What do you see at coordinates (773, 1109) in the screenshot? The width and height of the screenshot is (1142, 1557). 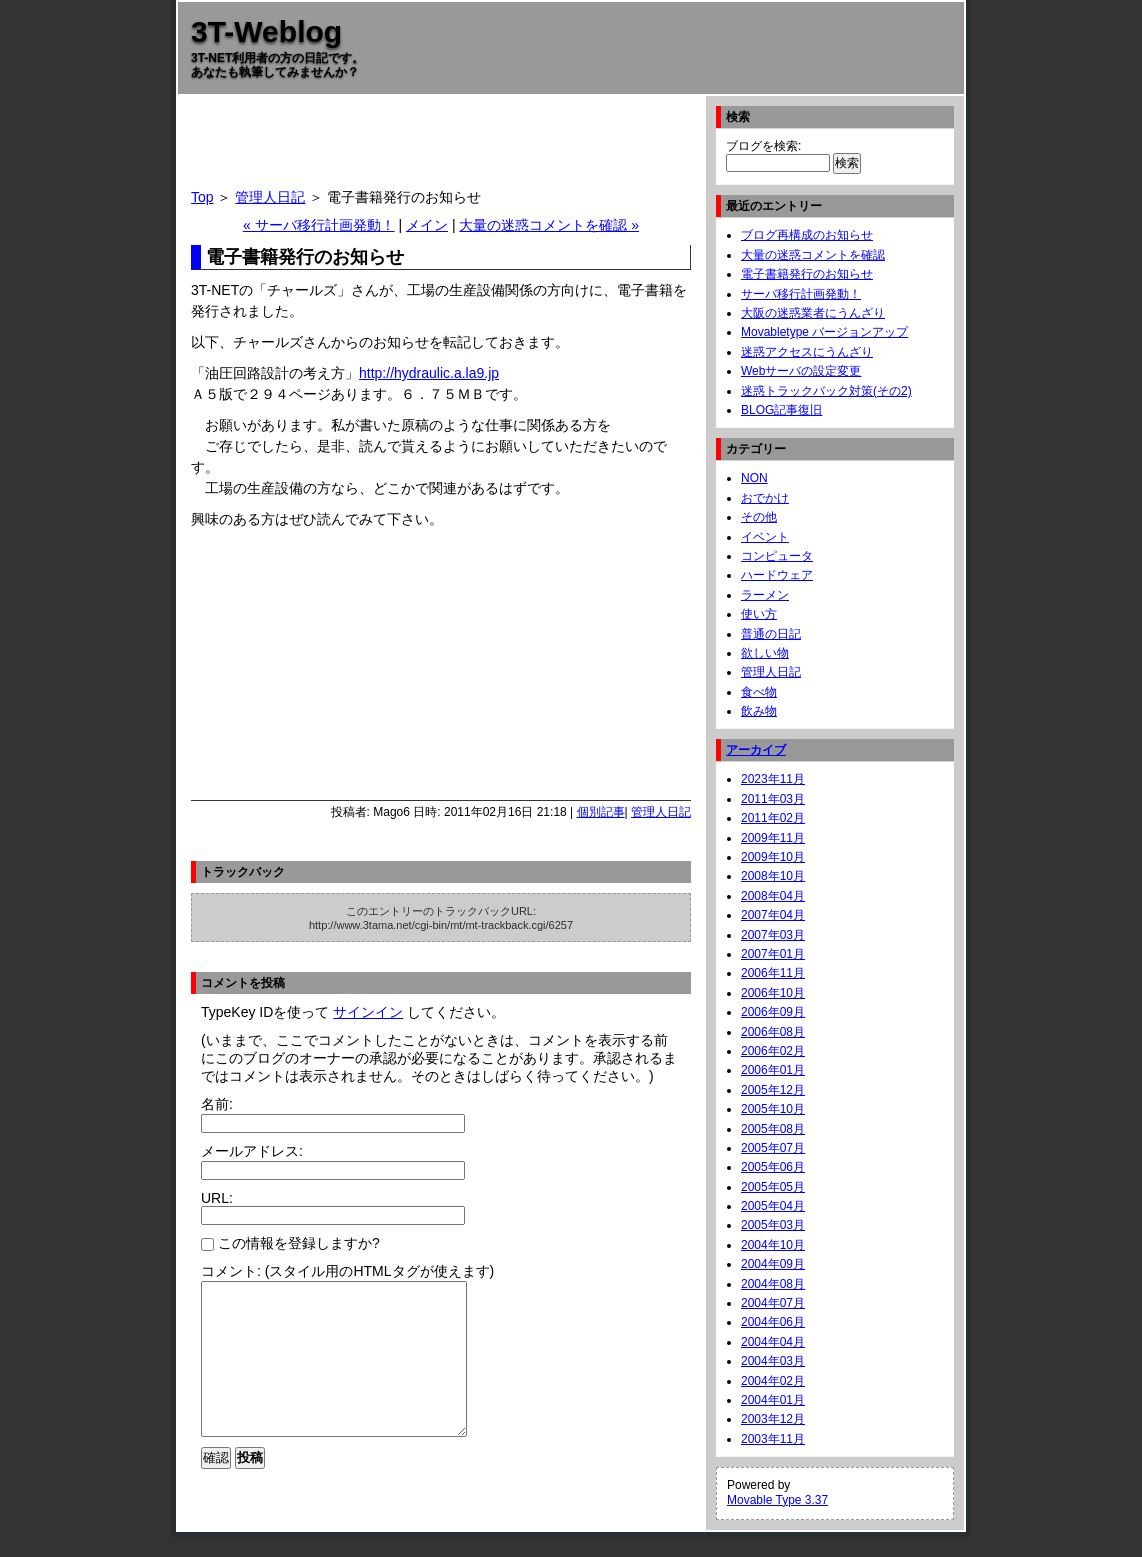 I see `2005年10月` at bounding box center [773, 1109].